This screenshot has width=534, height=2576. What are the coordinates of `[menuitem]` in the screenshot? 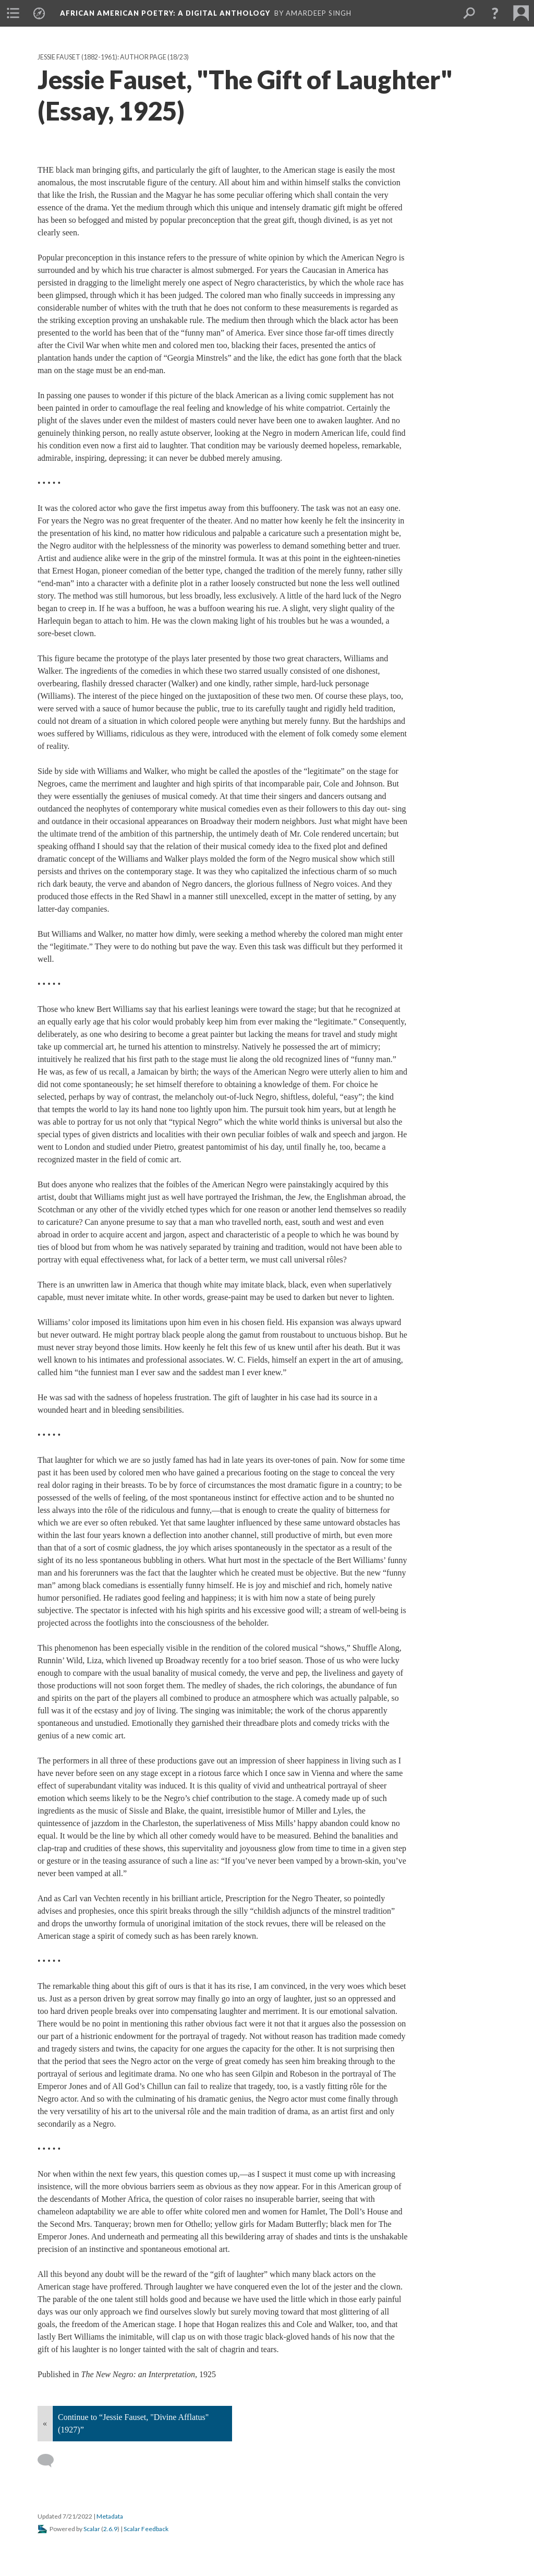 It's located at (13, 13).